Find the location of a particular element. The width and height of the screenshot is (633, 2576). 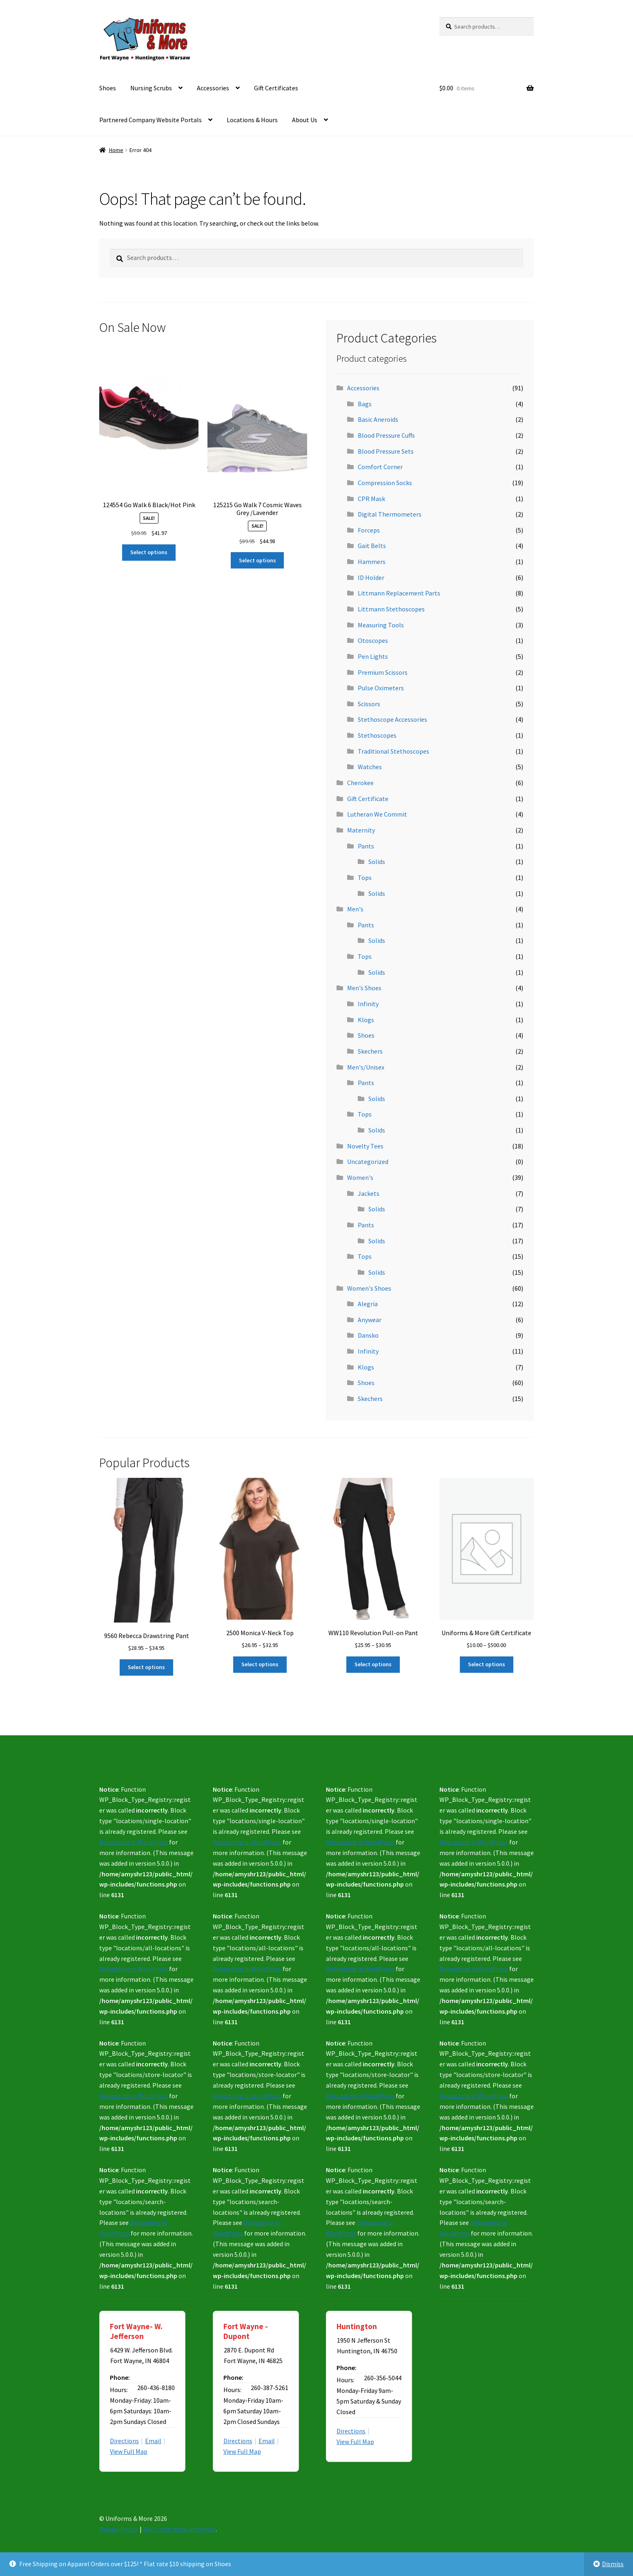

Bags is located at coordinates (365, 404).